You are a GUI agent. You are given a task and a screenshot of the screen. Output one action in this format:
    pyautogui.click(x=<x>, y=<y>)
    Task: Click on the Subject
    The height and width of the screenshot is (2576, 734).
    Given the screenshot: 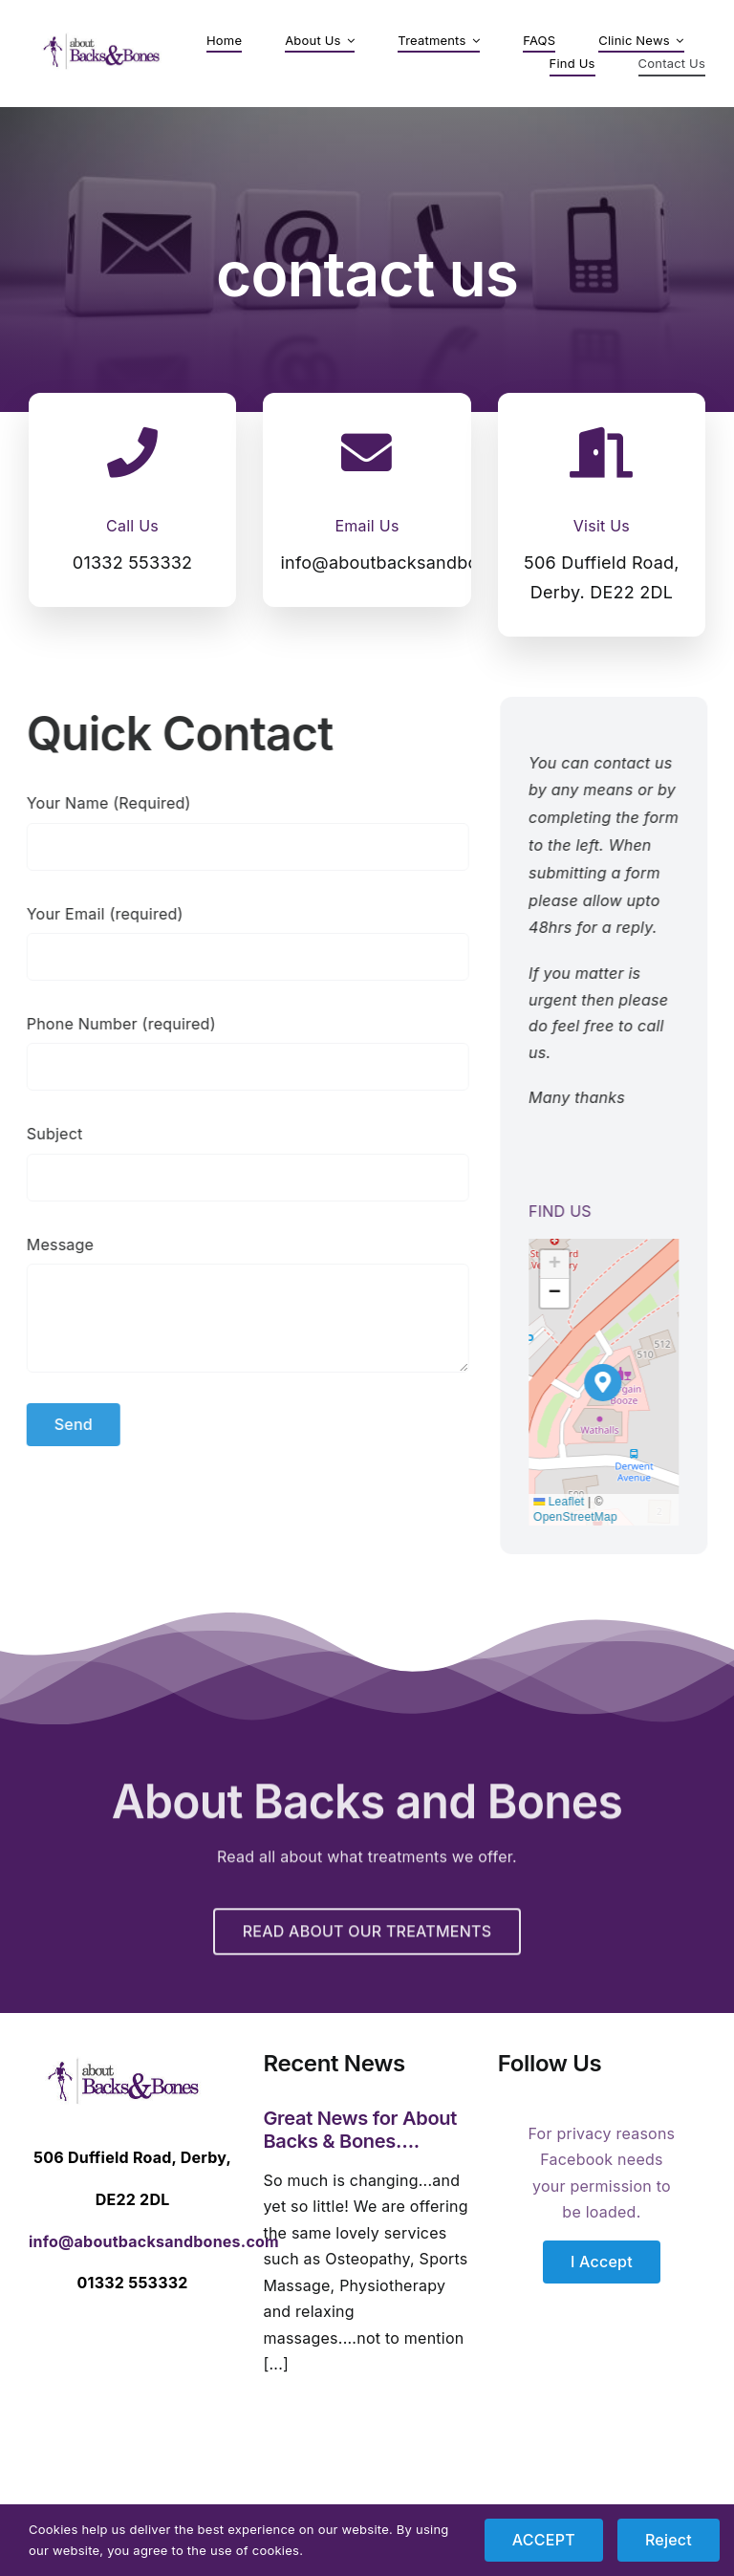 What is the action you would take?
    pyautogui.click(x=45, y=1133)
    